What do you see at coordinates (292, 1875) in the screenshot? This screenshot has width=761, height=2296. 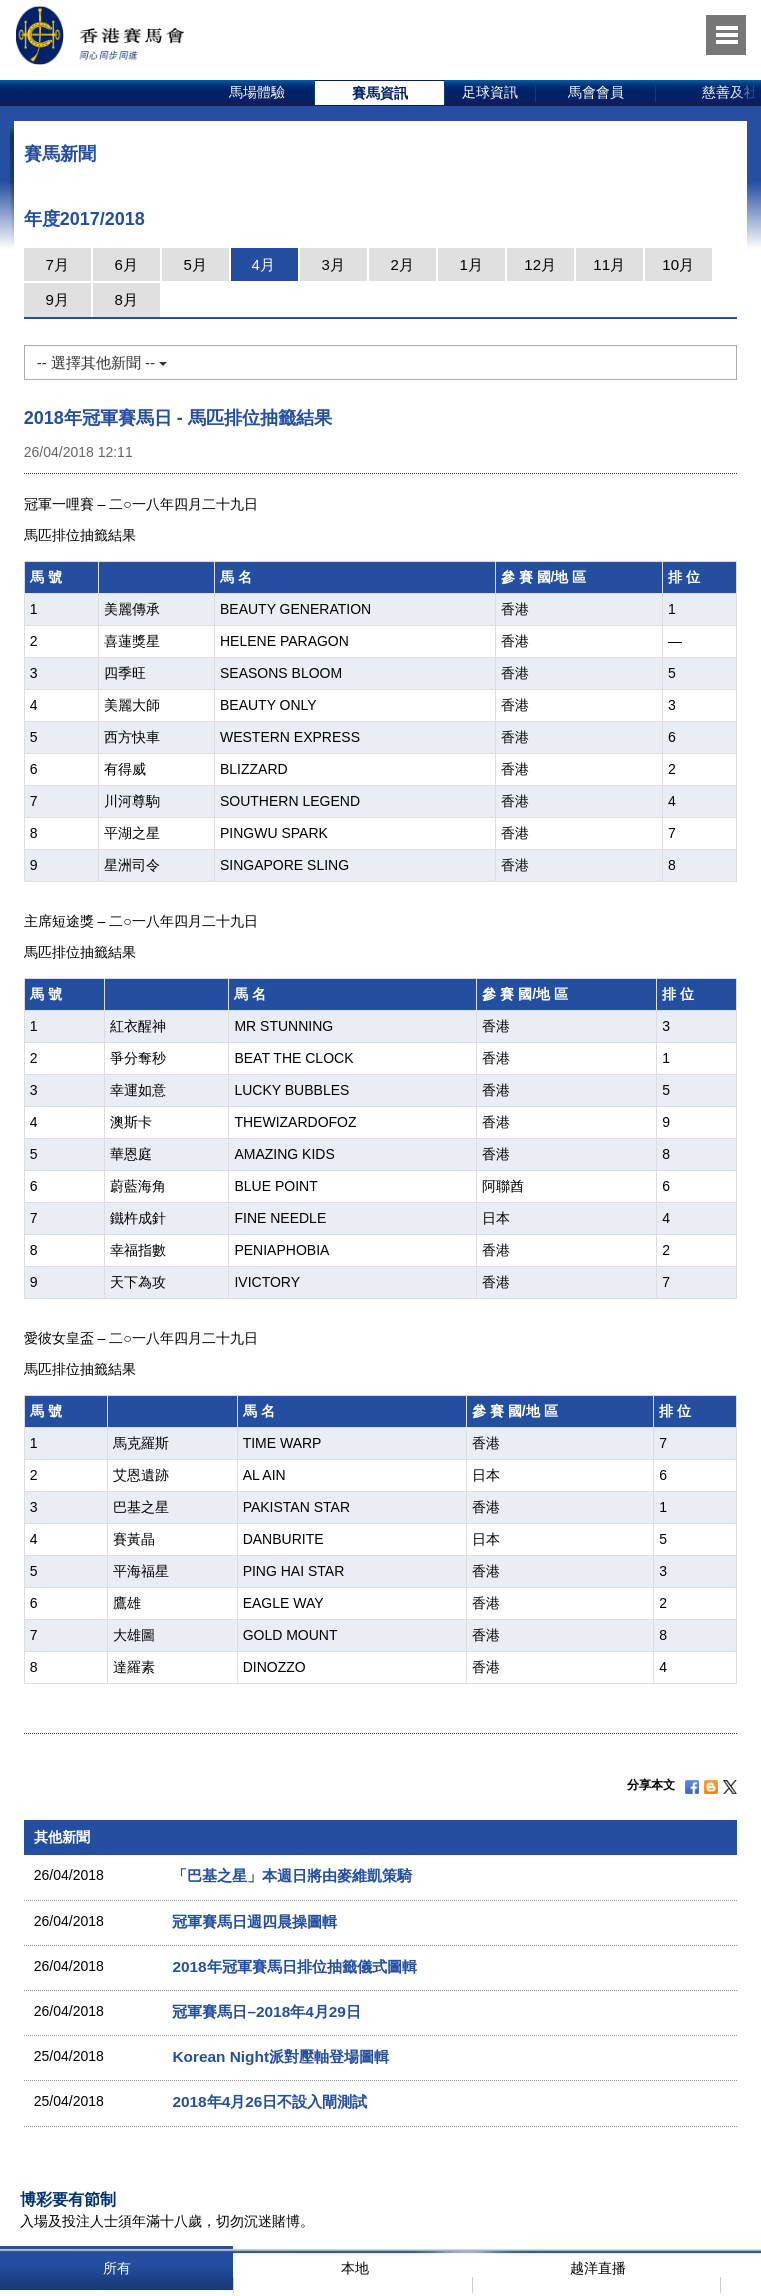 I see `「巴基之星」本週日將由麥維凱策騎` at bounding box center [292, 1875].